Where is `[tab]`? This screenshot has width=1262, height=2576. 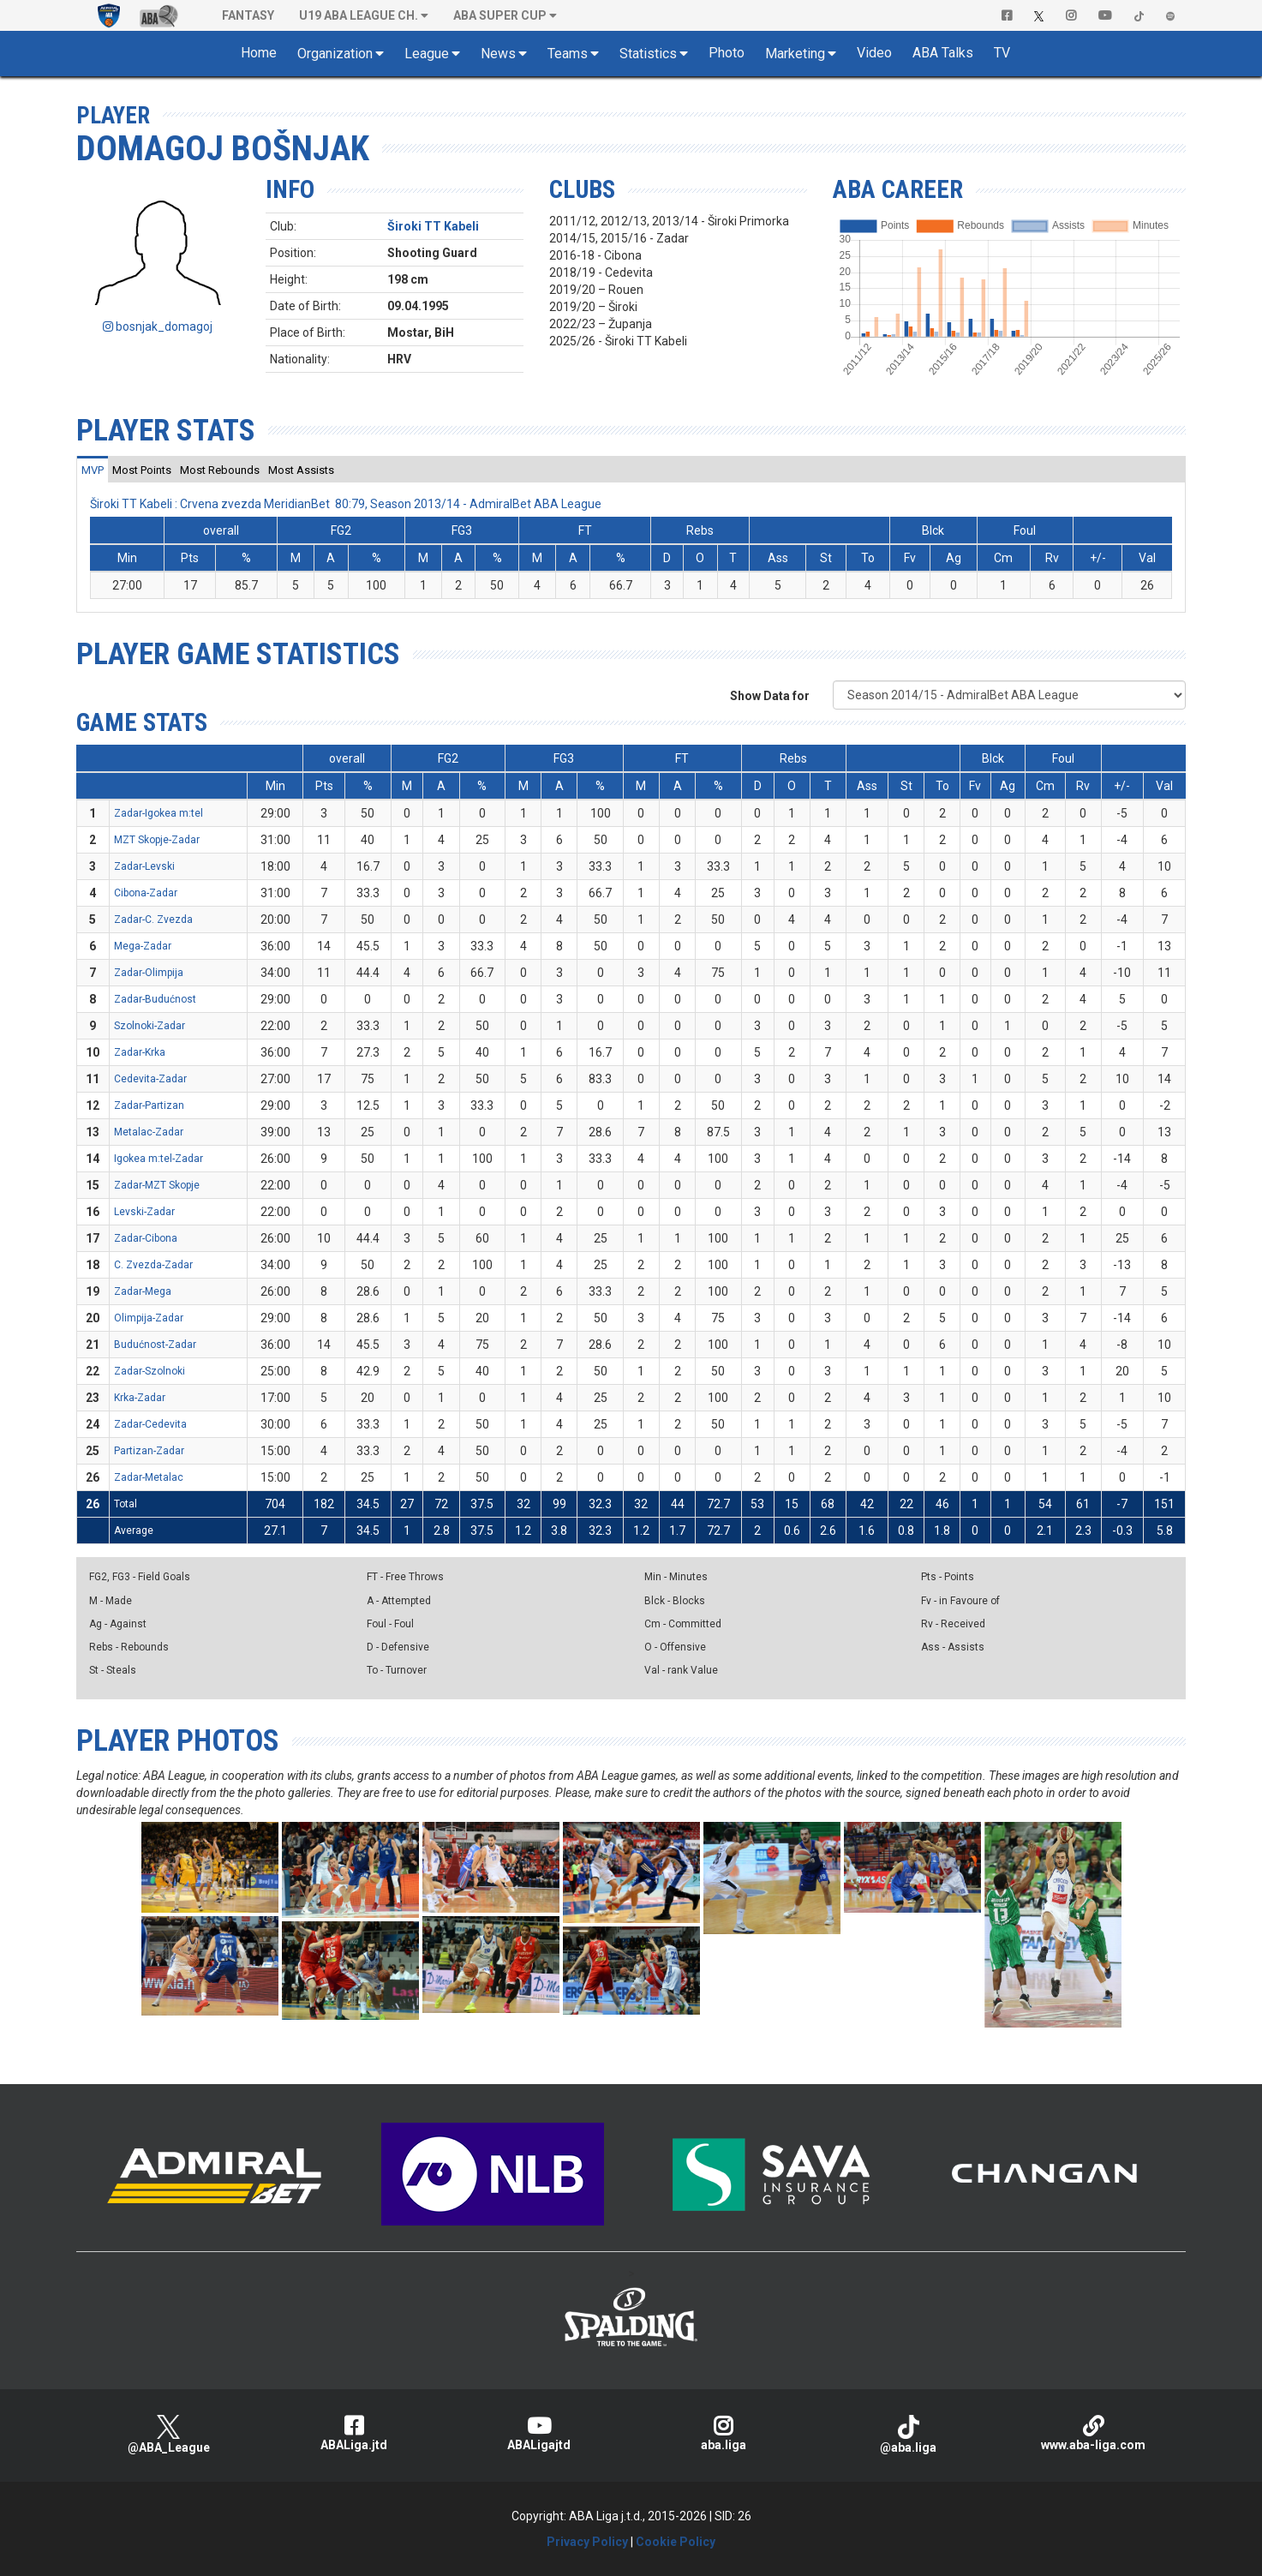 [tab] is located at coordinates (92, 469).